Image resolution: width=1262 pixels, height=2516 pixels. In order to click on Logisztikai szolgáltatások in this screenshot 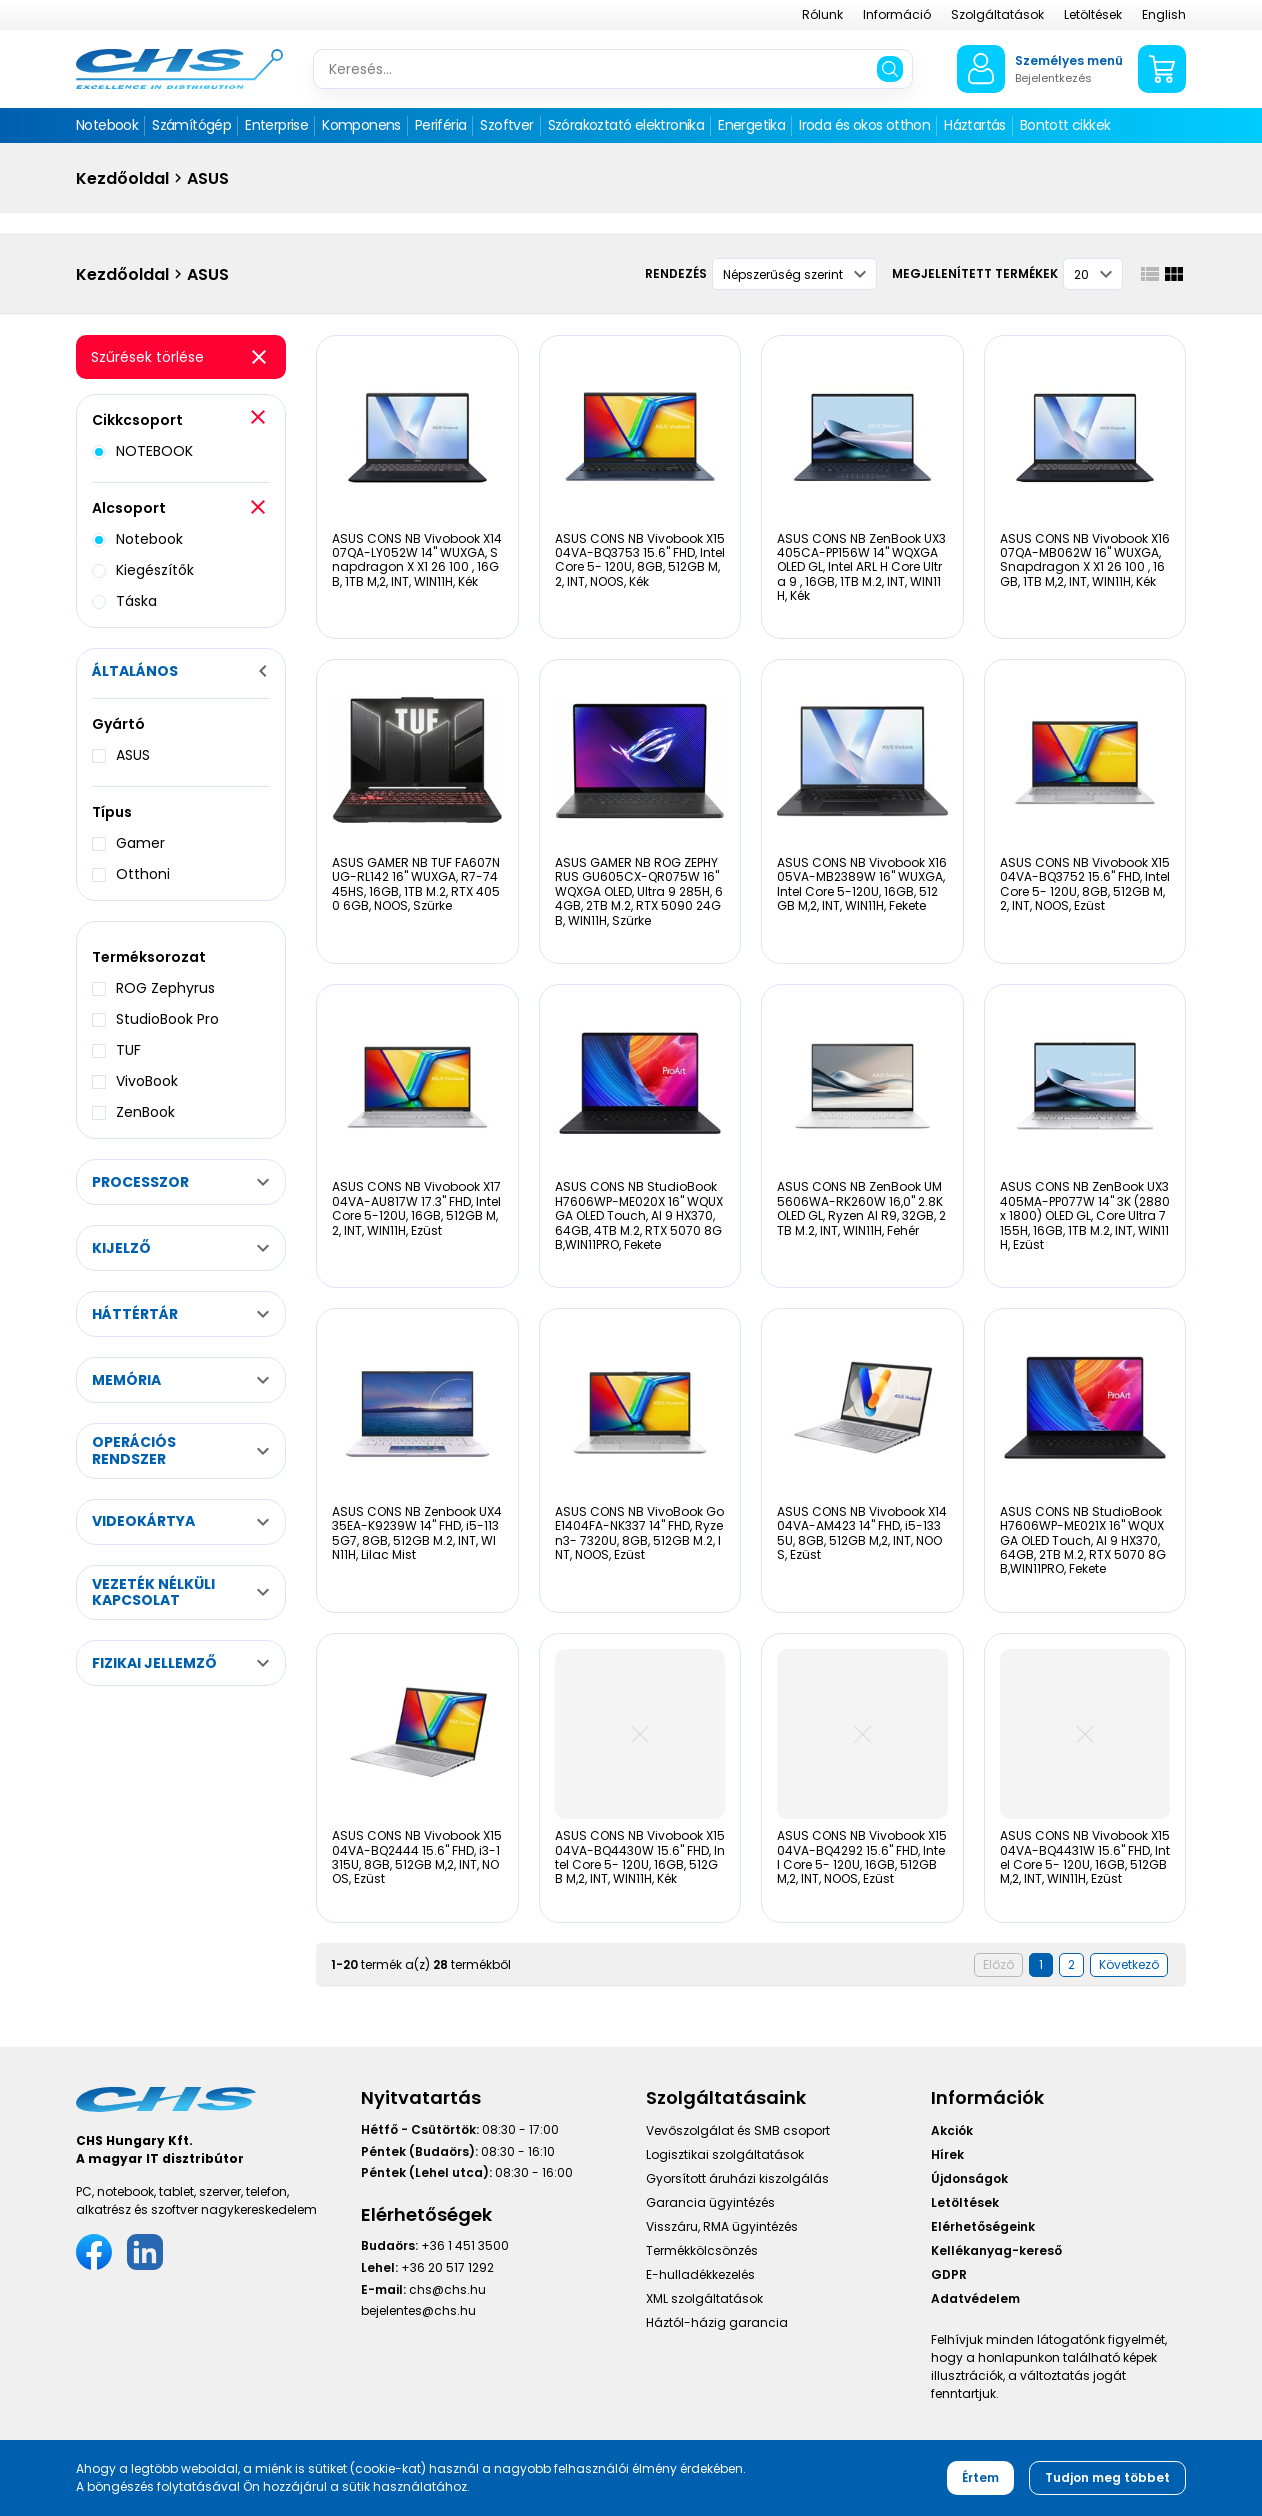, I will do `click(725, 2154)`.